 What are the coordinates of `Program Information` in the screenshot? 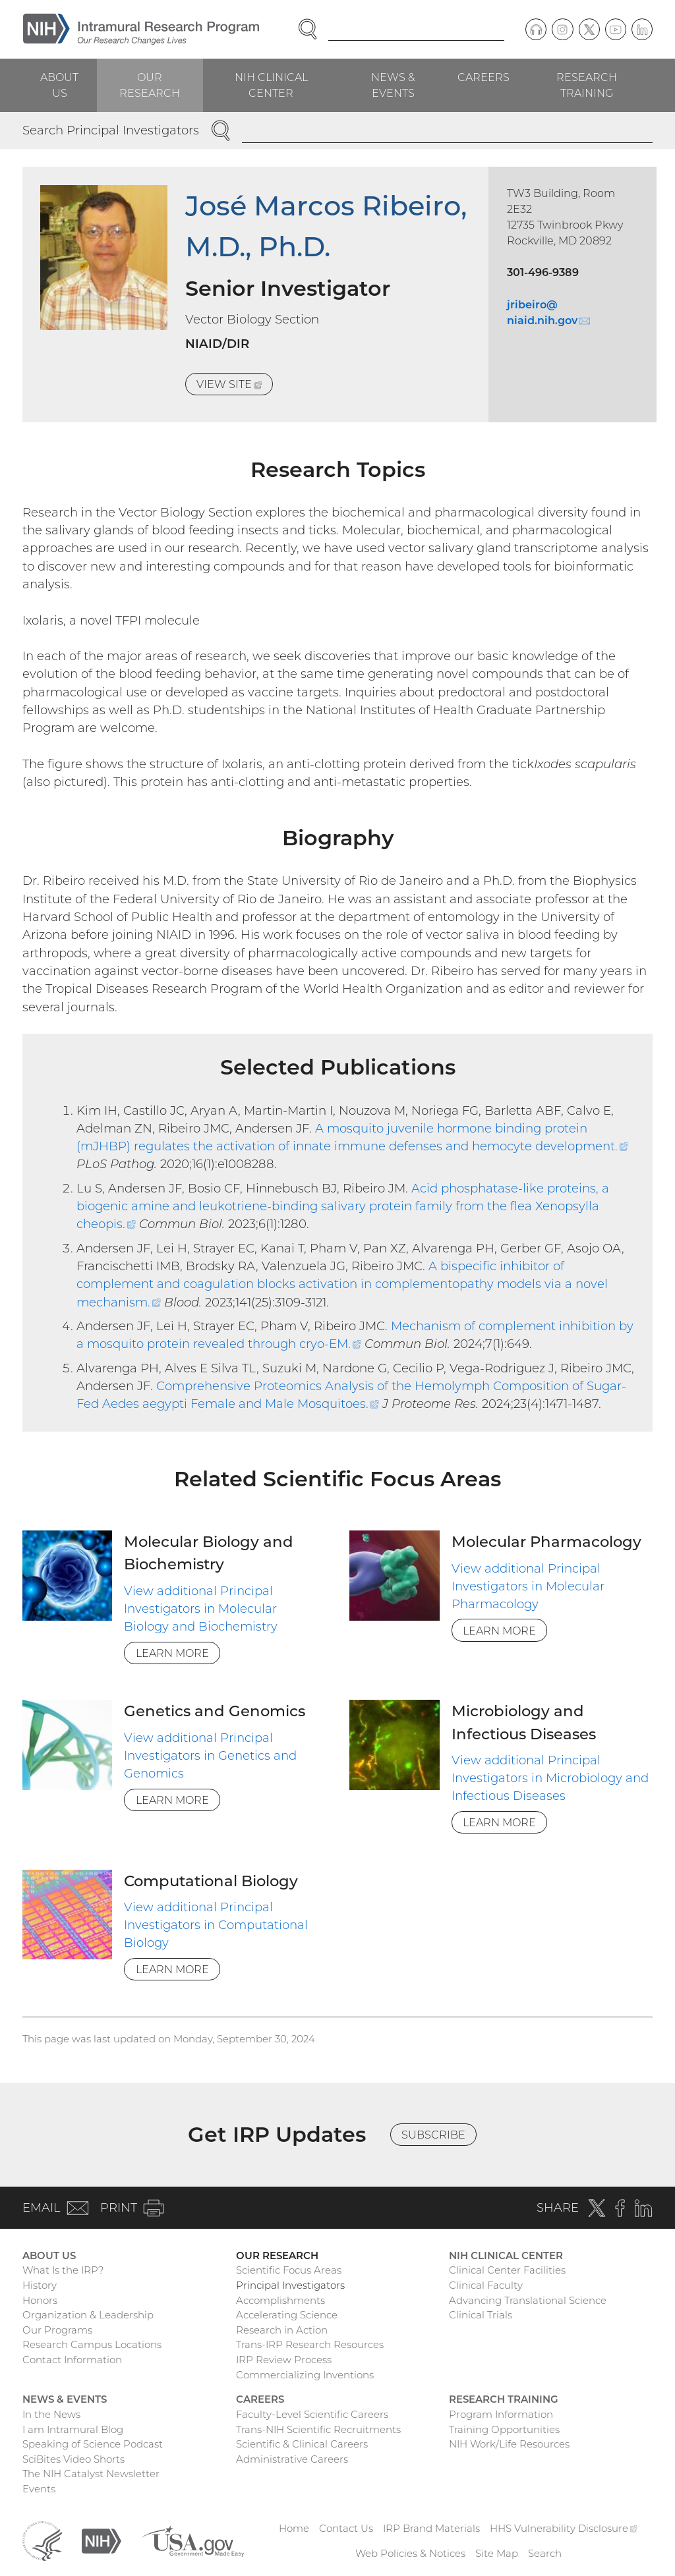 It's located at (501, 2414).